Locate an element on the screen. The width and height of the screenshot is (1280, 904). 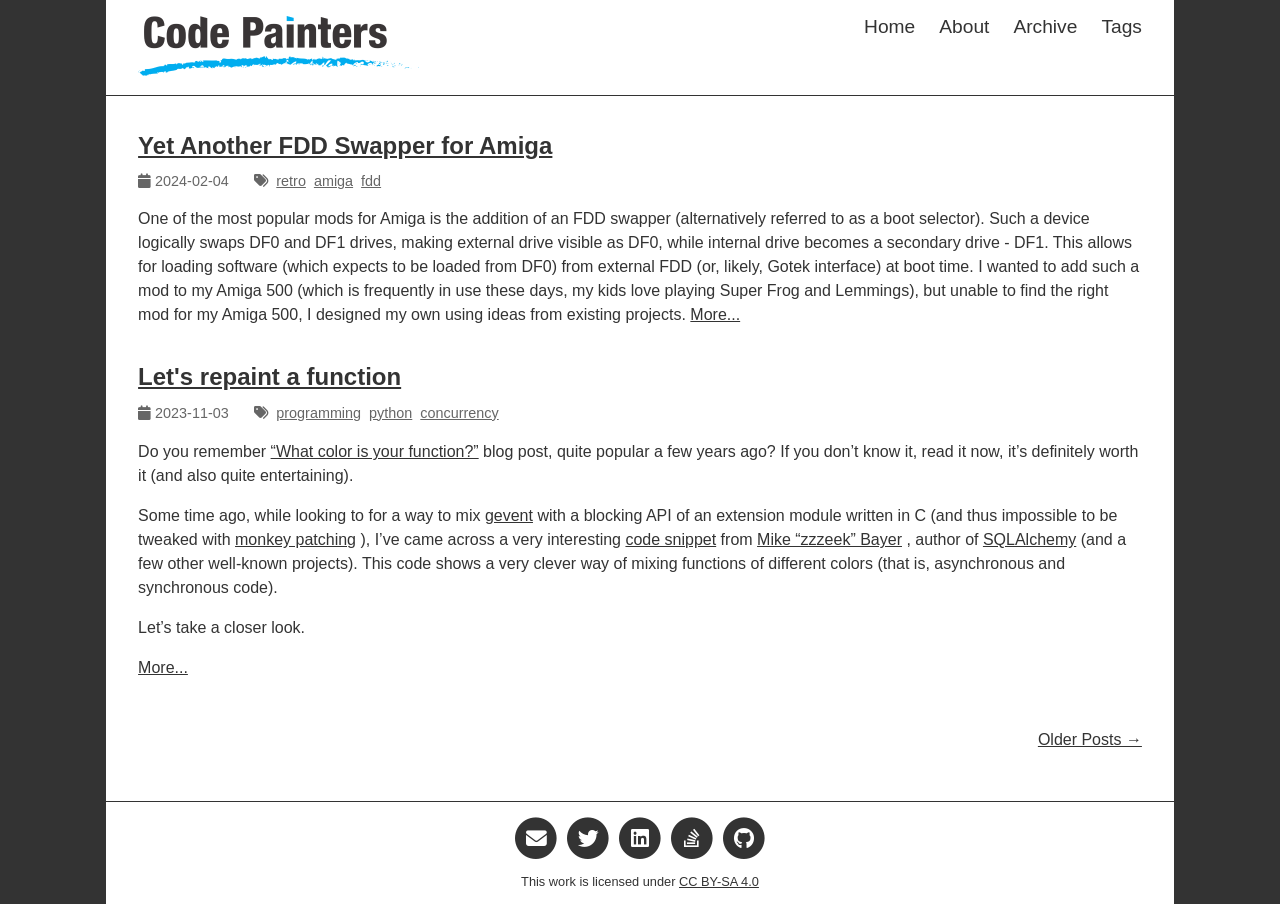
Tags is located at coordinates (1121, 26).